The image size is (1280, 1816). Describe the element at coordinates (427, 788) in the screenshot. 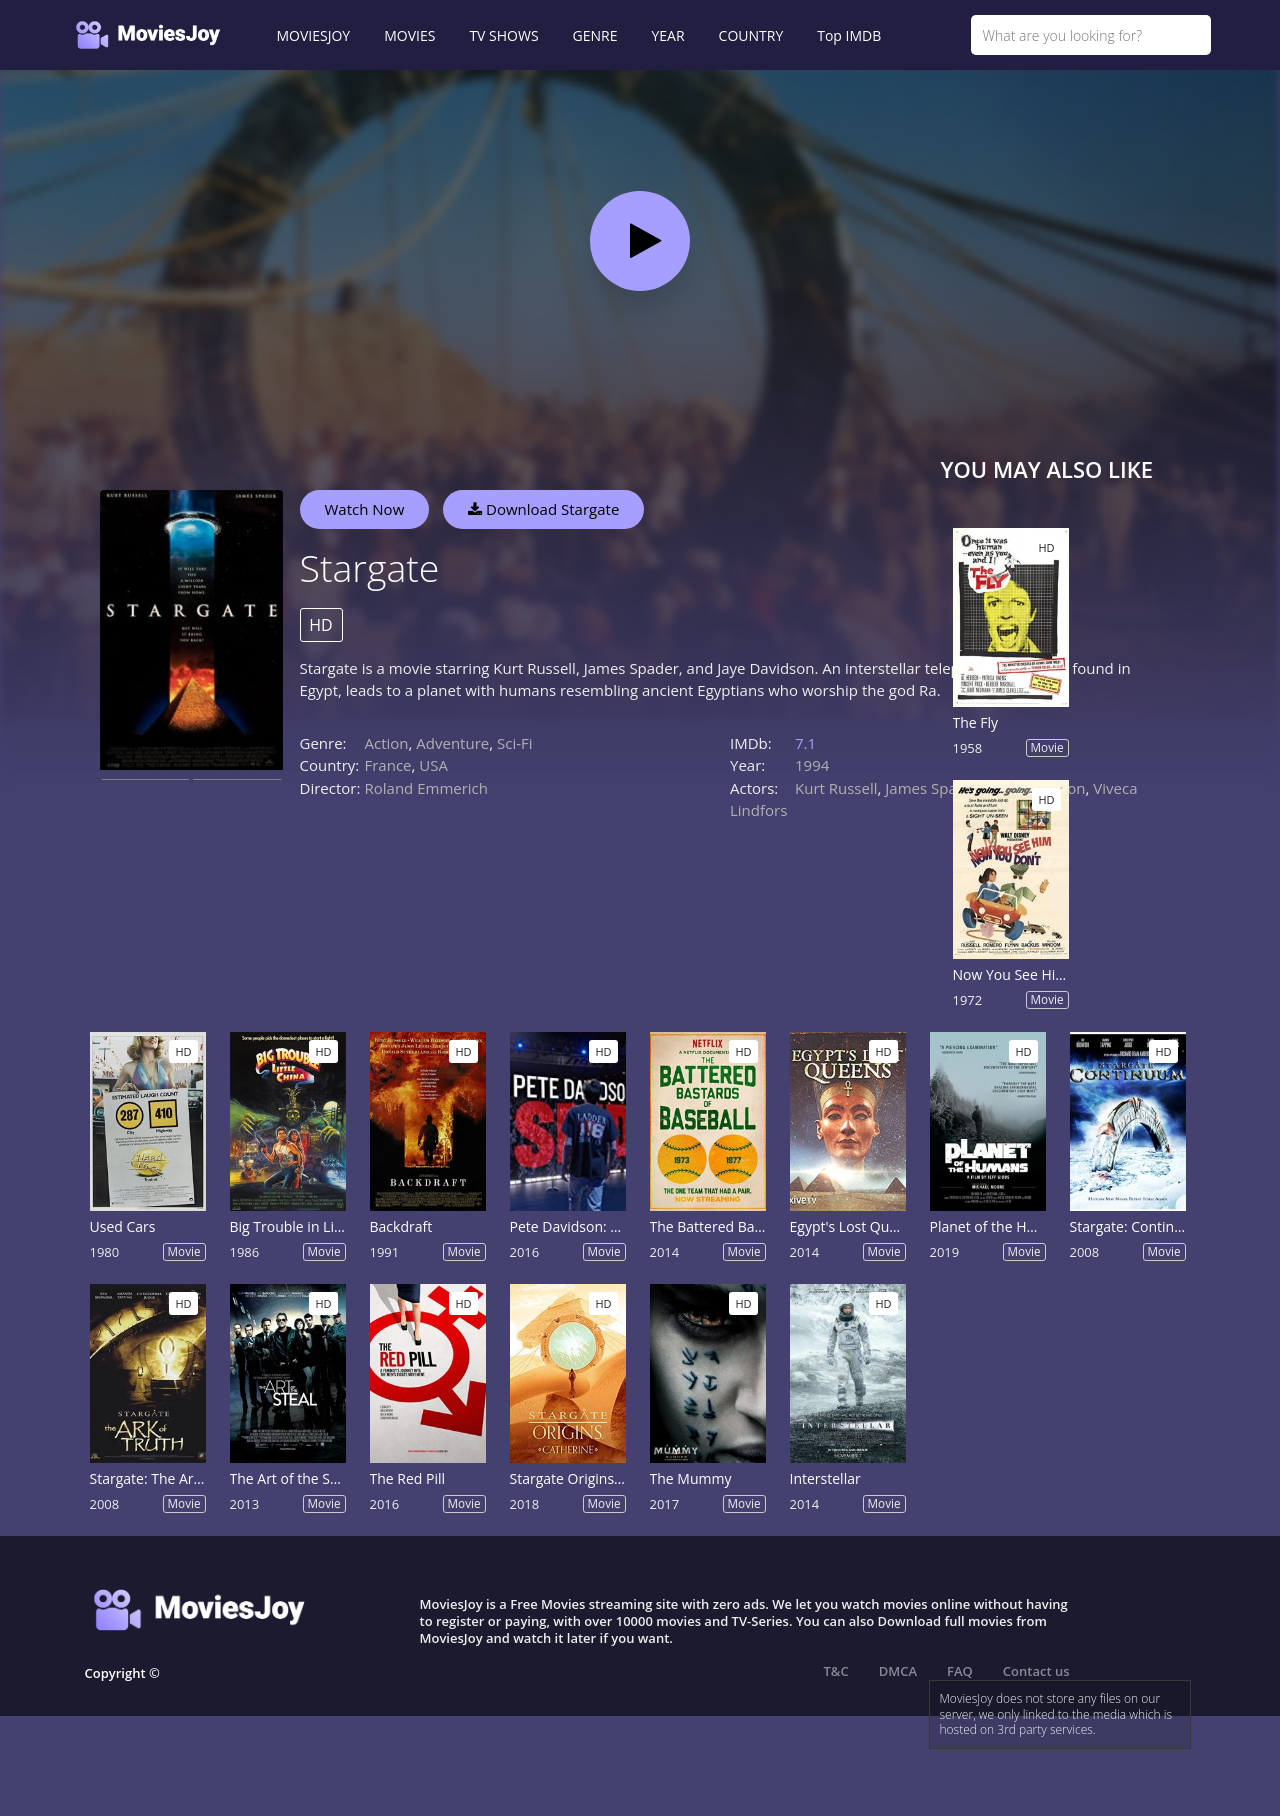

I see `Roland Emmerich` at that location.